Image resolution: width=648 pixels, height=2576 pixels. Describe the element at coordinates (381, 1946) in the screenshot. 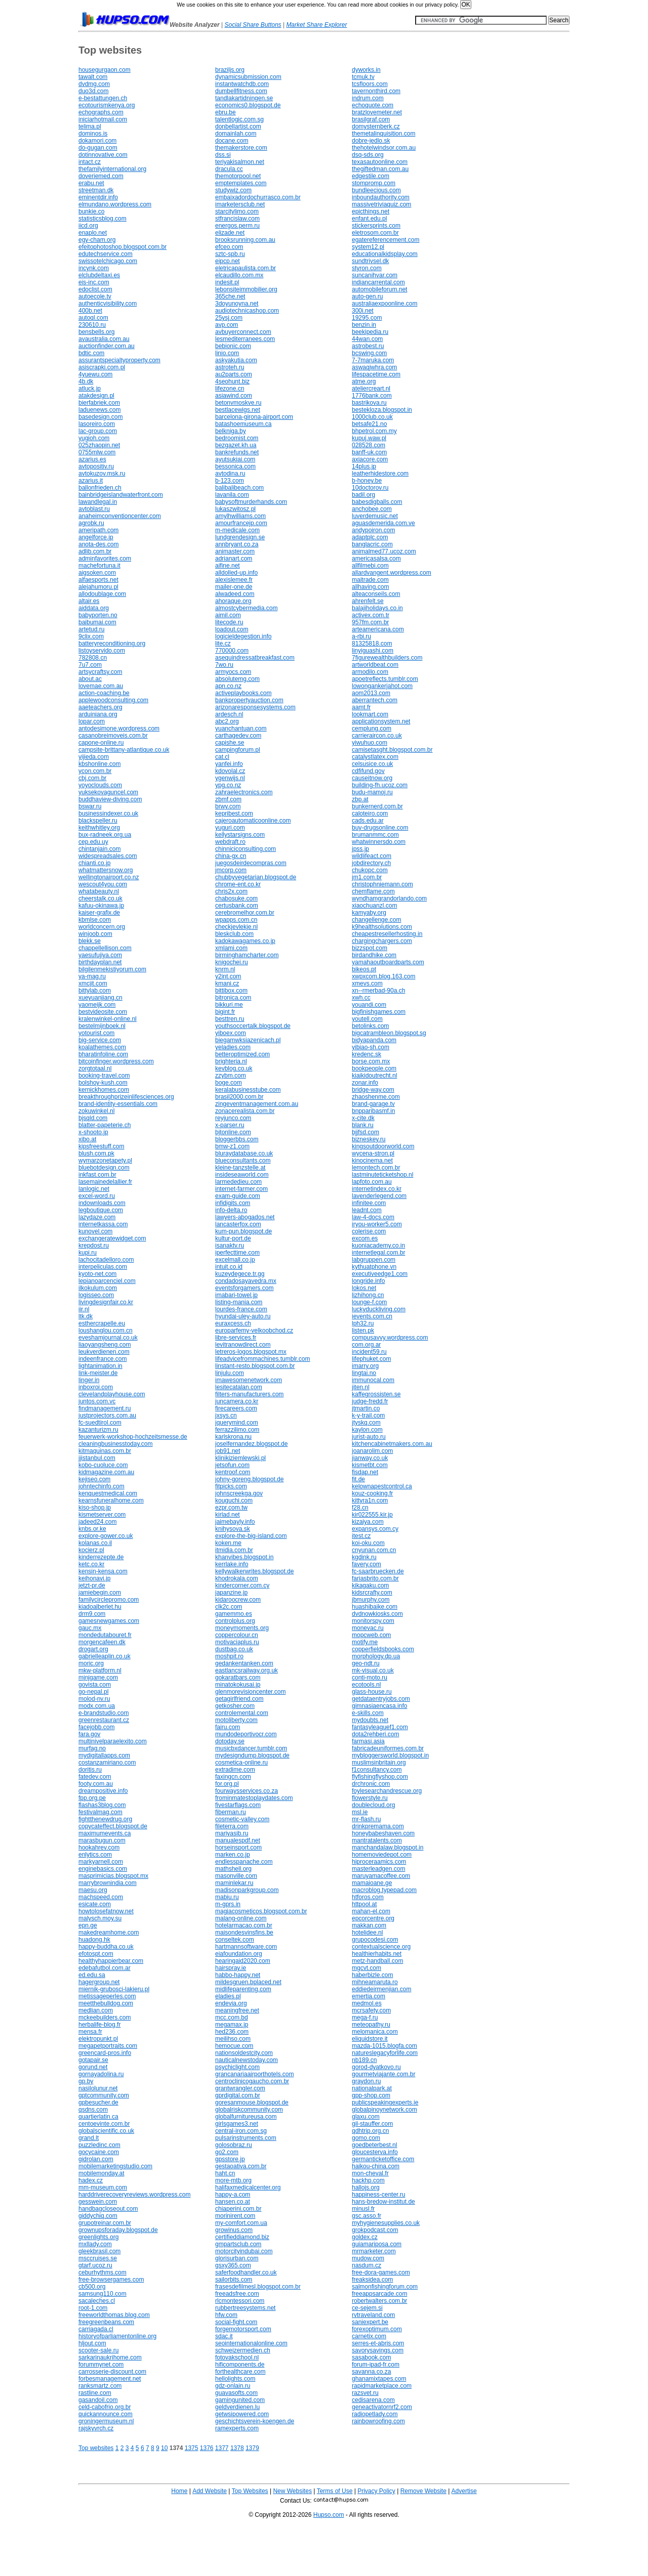

I see `contextualscience.org` at that location.